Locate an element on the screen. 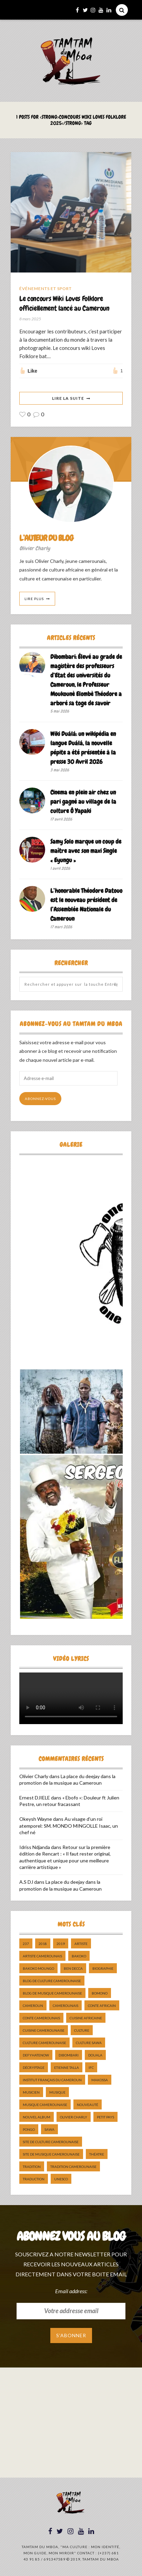 This screenshot has width=142, height=2576. Site de Culture Camerounaise [Site de Culture Camerounaise (7 éléments)] is located at coordinates (51, 2142).